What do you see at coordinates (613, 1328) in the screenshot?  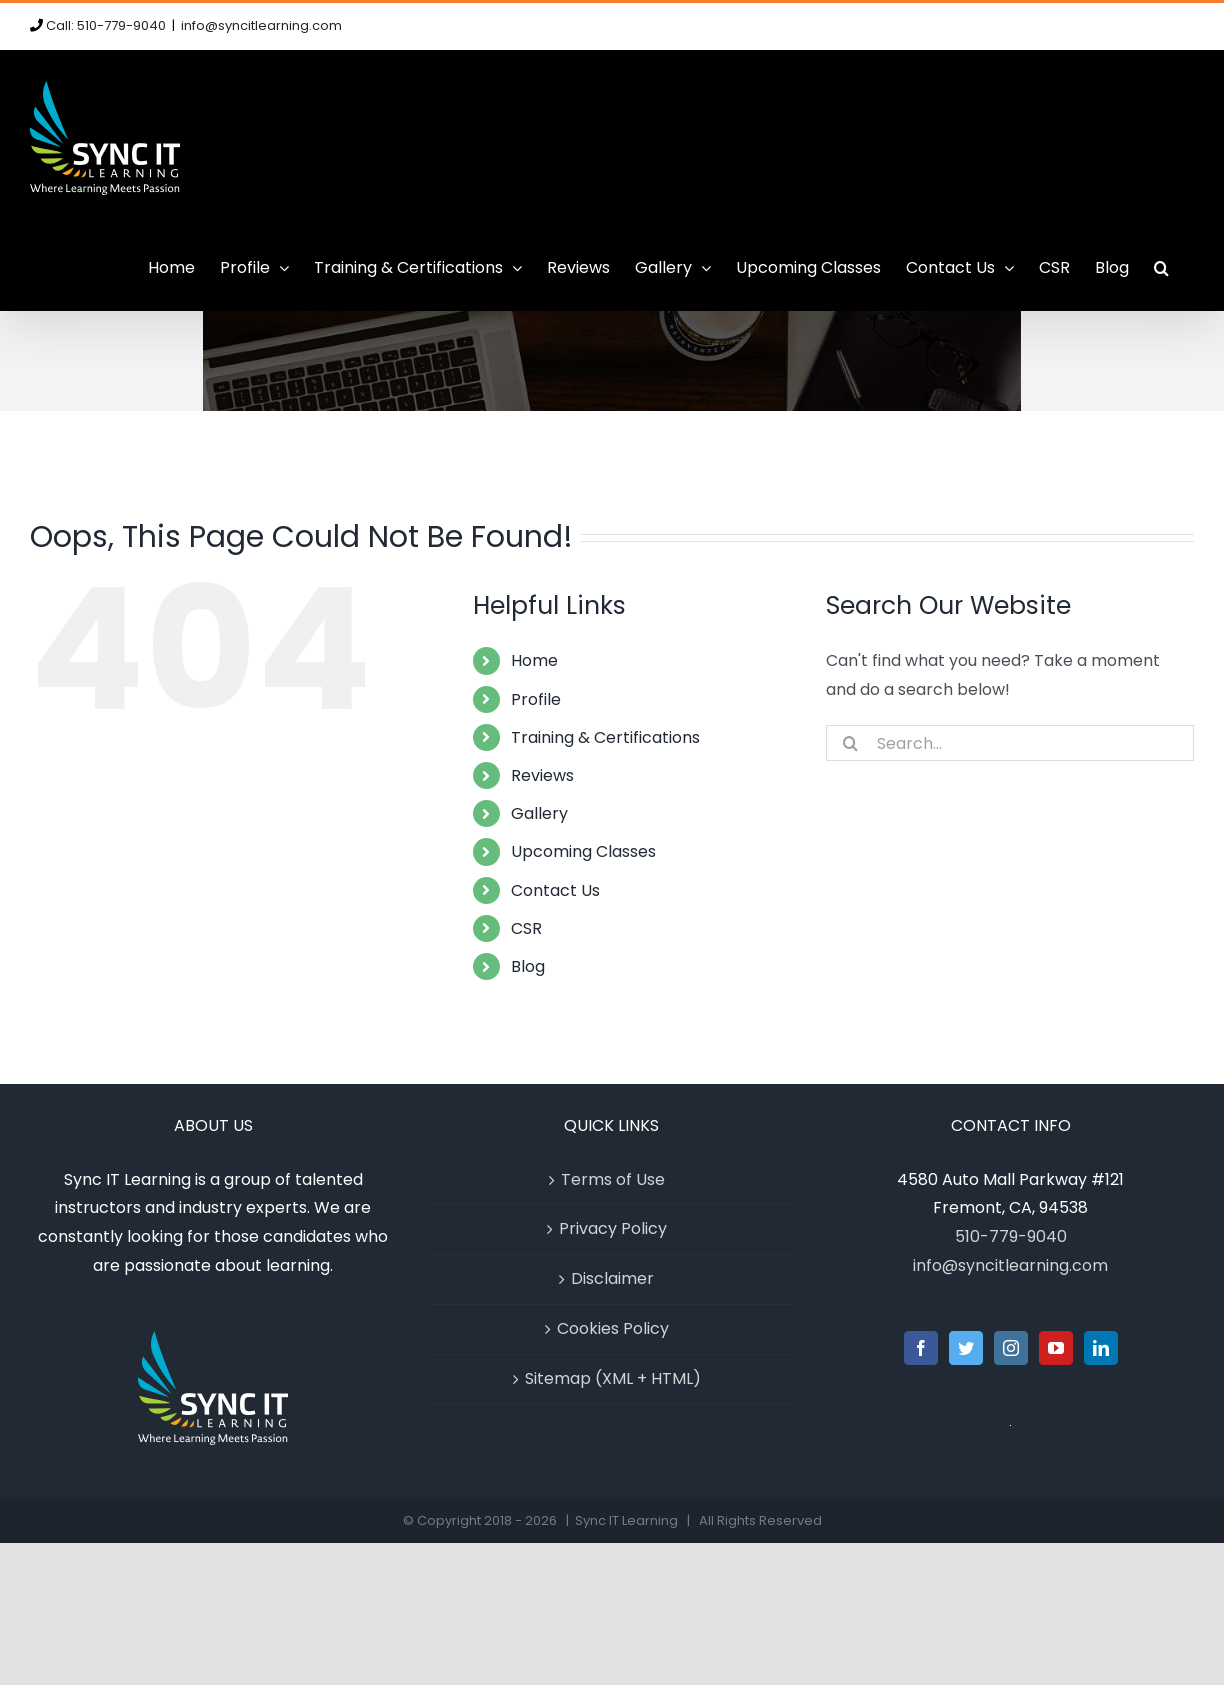 I see `Cookies Policy` at bounding box center [613, 1328].